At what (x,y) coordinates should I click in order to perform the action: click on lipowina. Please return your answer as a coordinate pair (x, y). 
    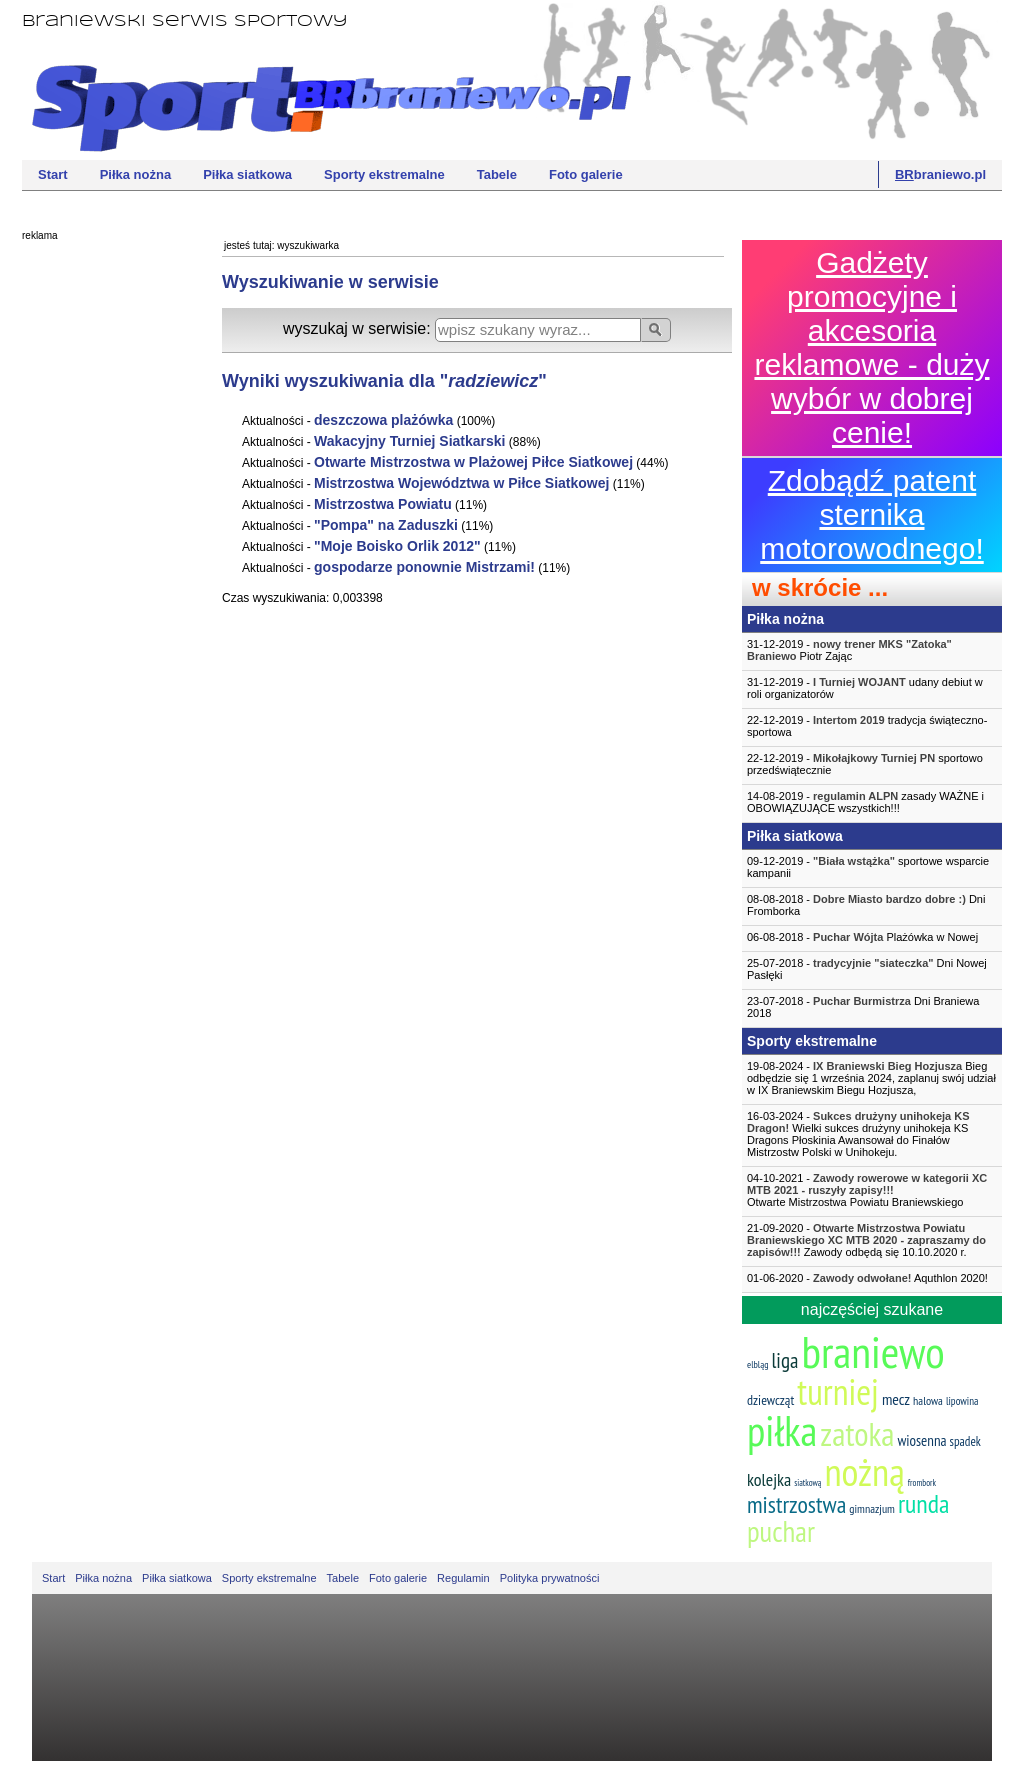
    Looking at the image, I should click on (962, 1401).